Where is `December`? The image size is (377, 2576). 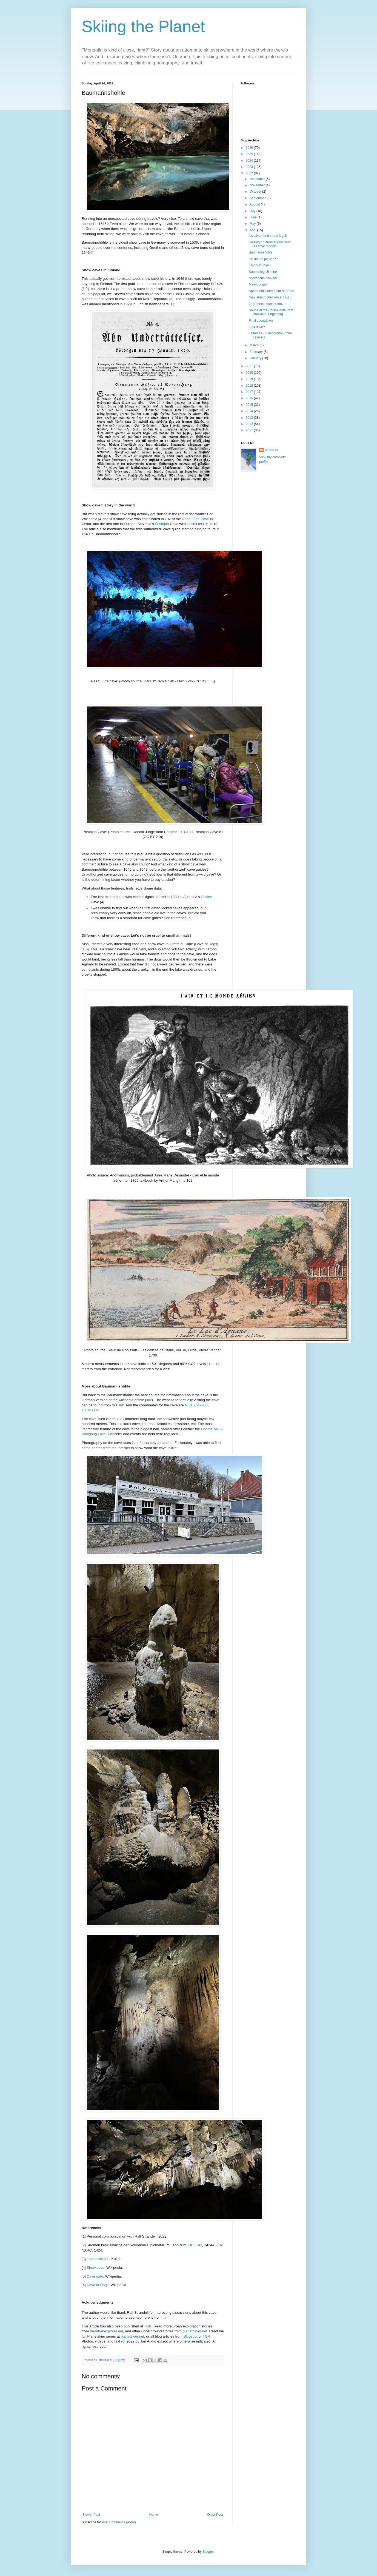 December is located at coordinates (258, 179).